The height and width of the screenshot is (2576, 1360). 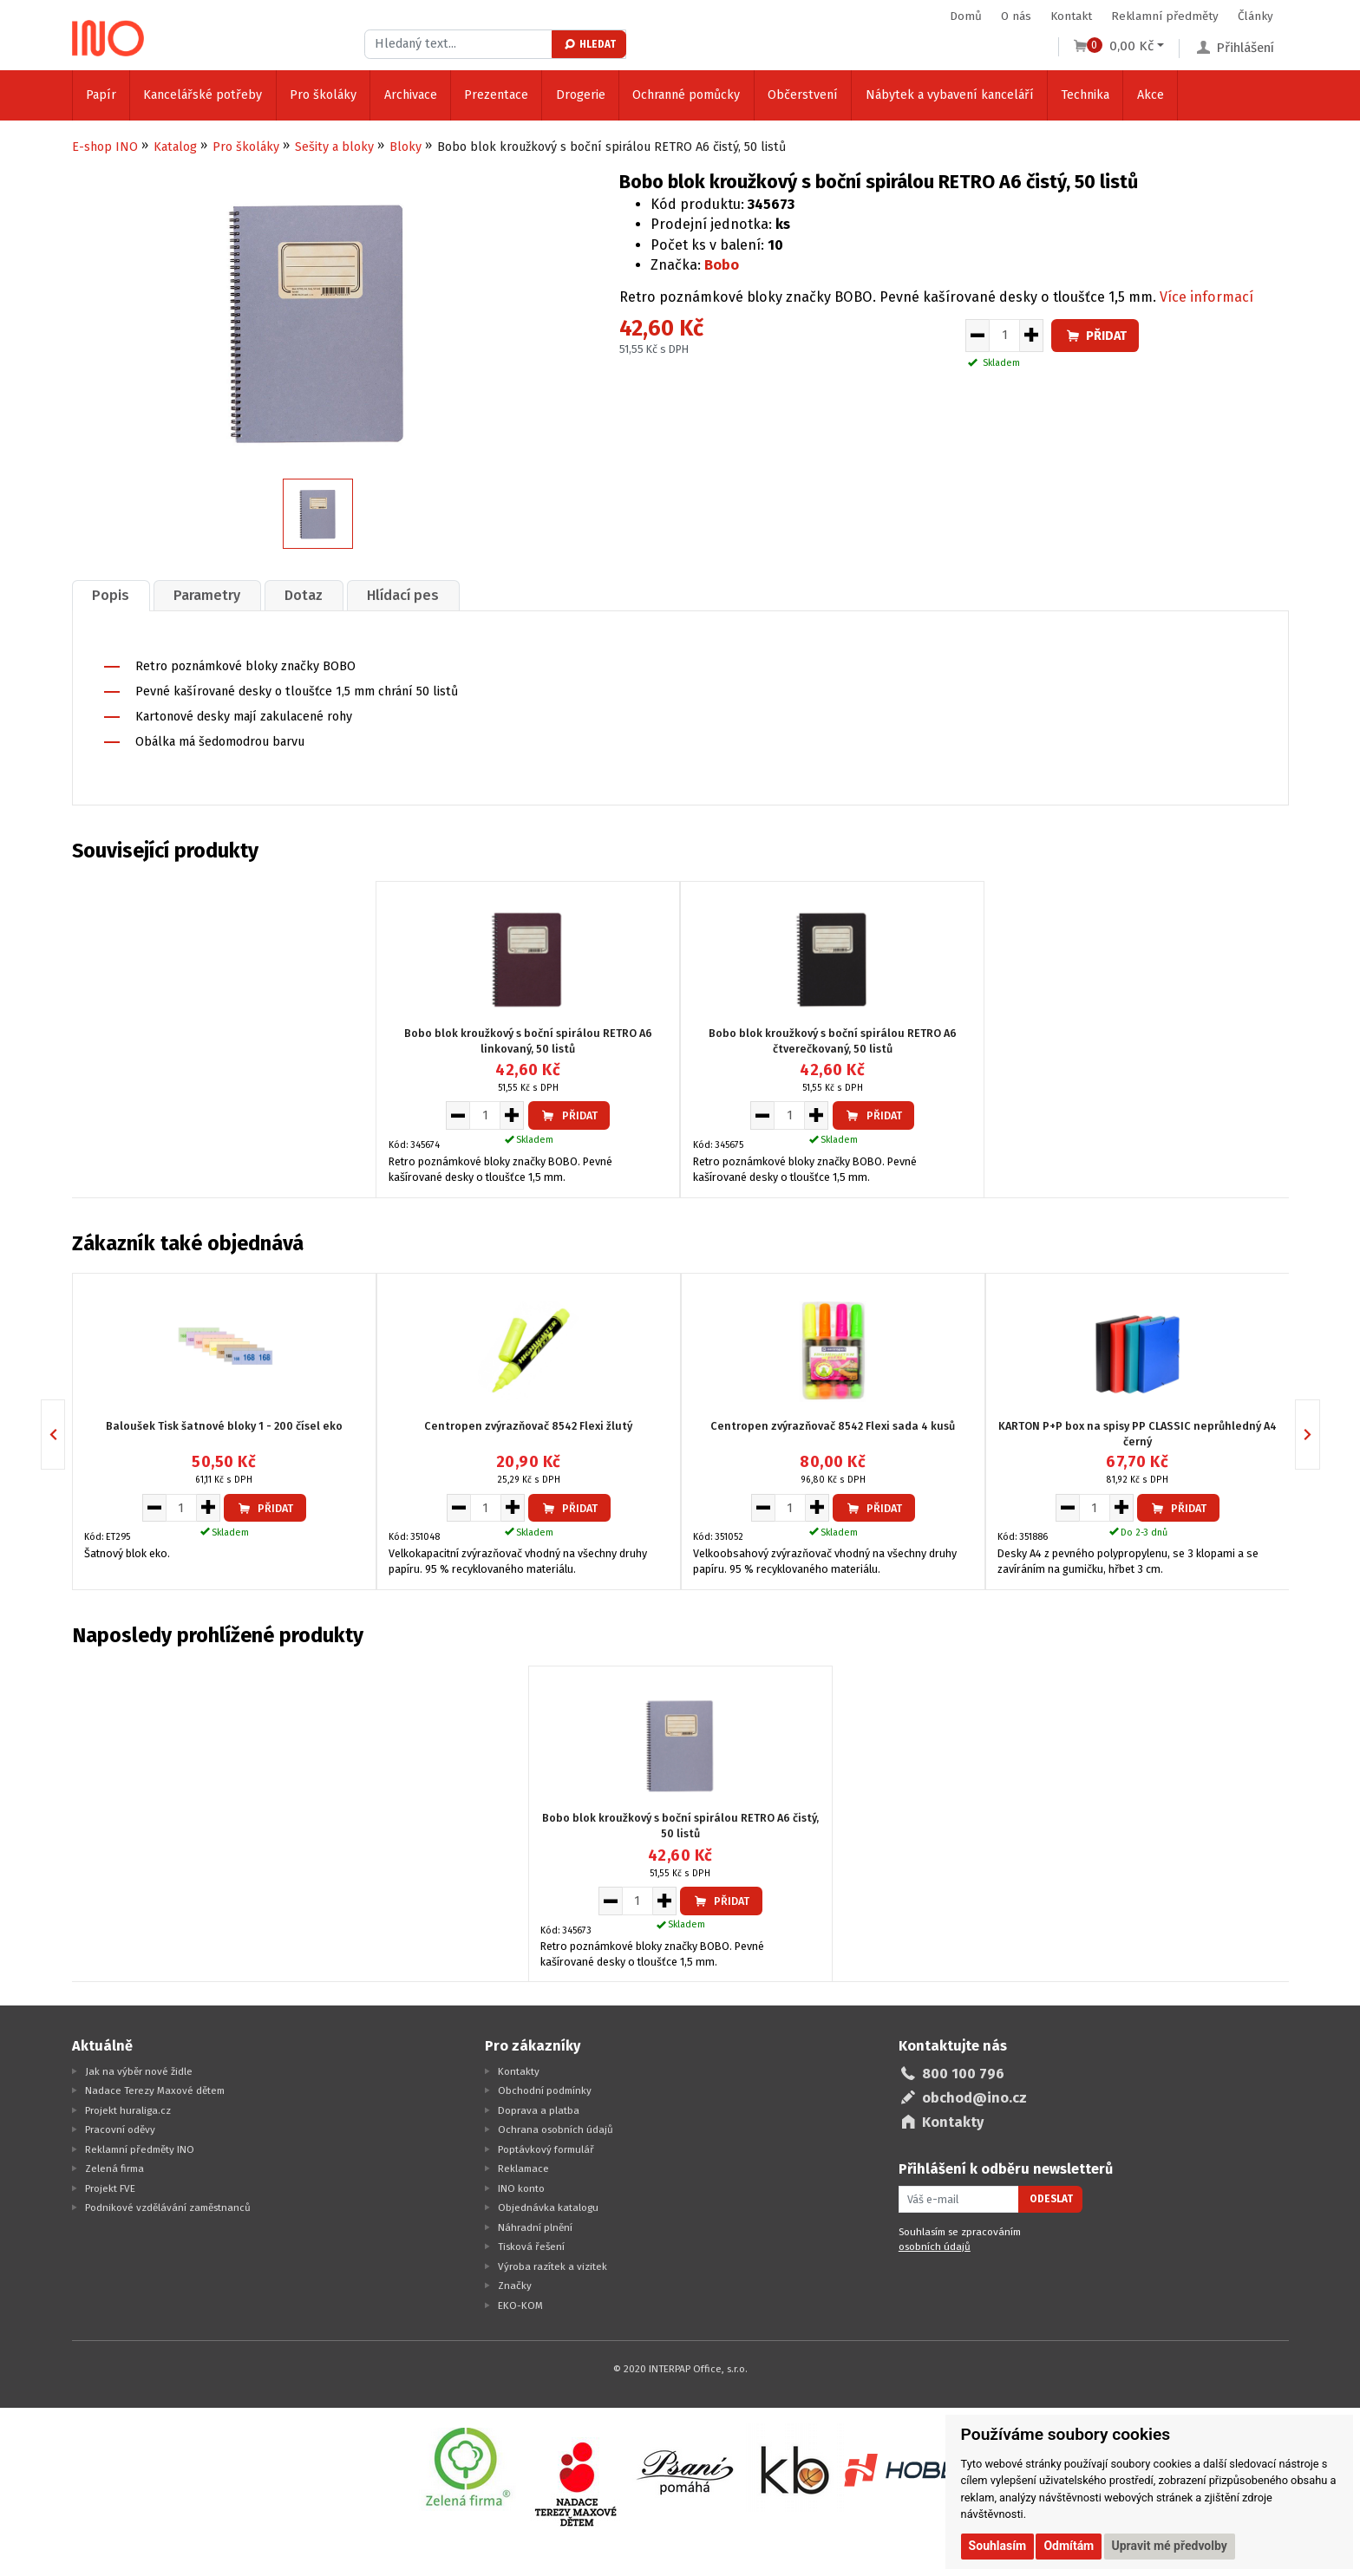 What do you see at coordinates (721, 265) in the screenshot?
I see `Bobo` at bounding box center [721, 265].